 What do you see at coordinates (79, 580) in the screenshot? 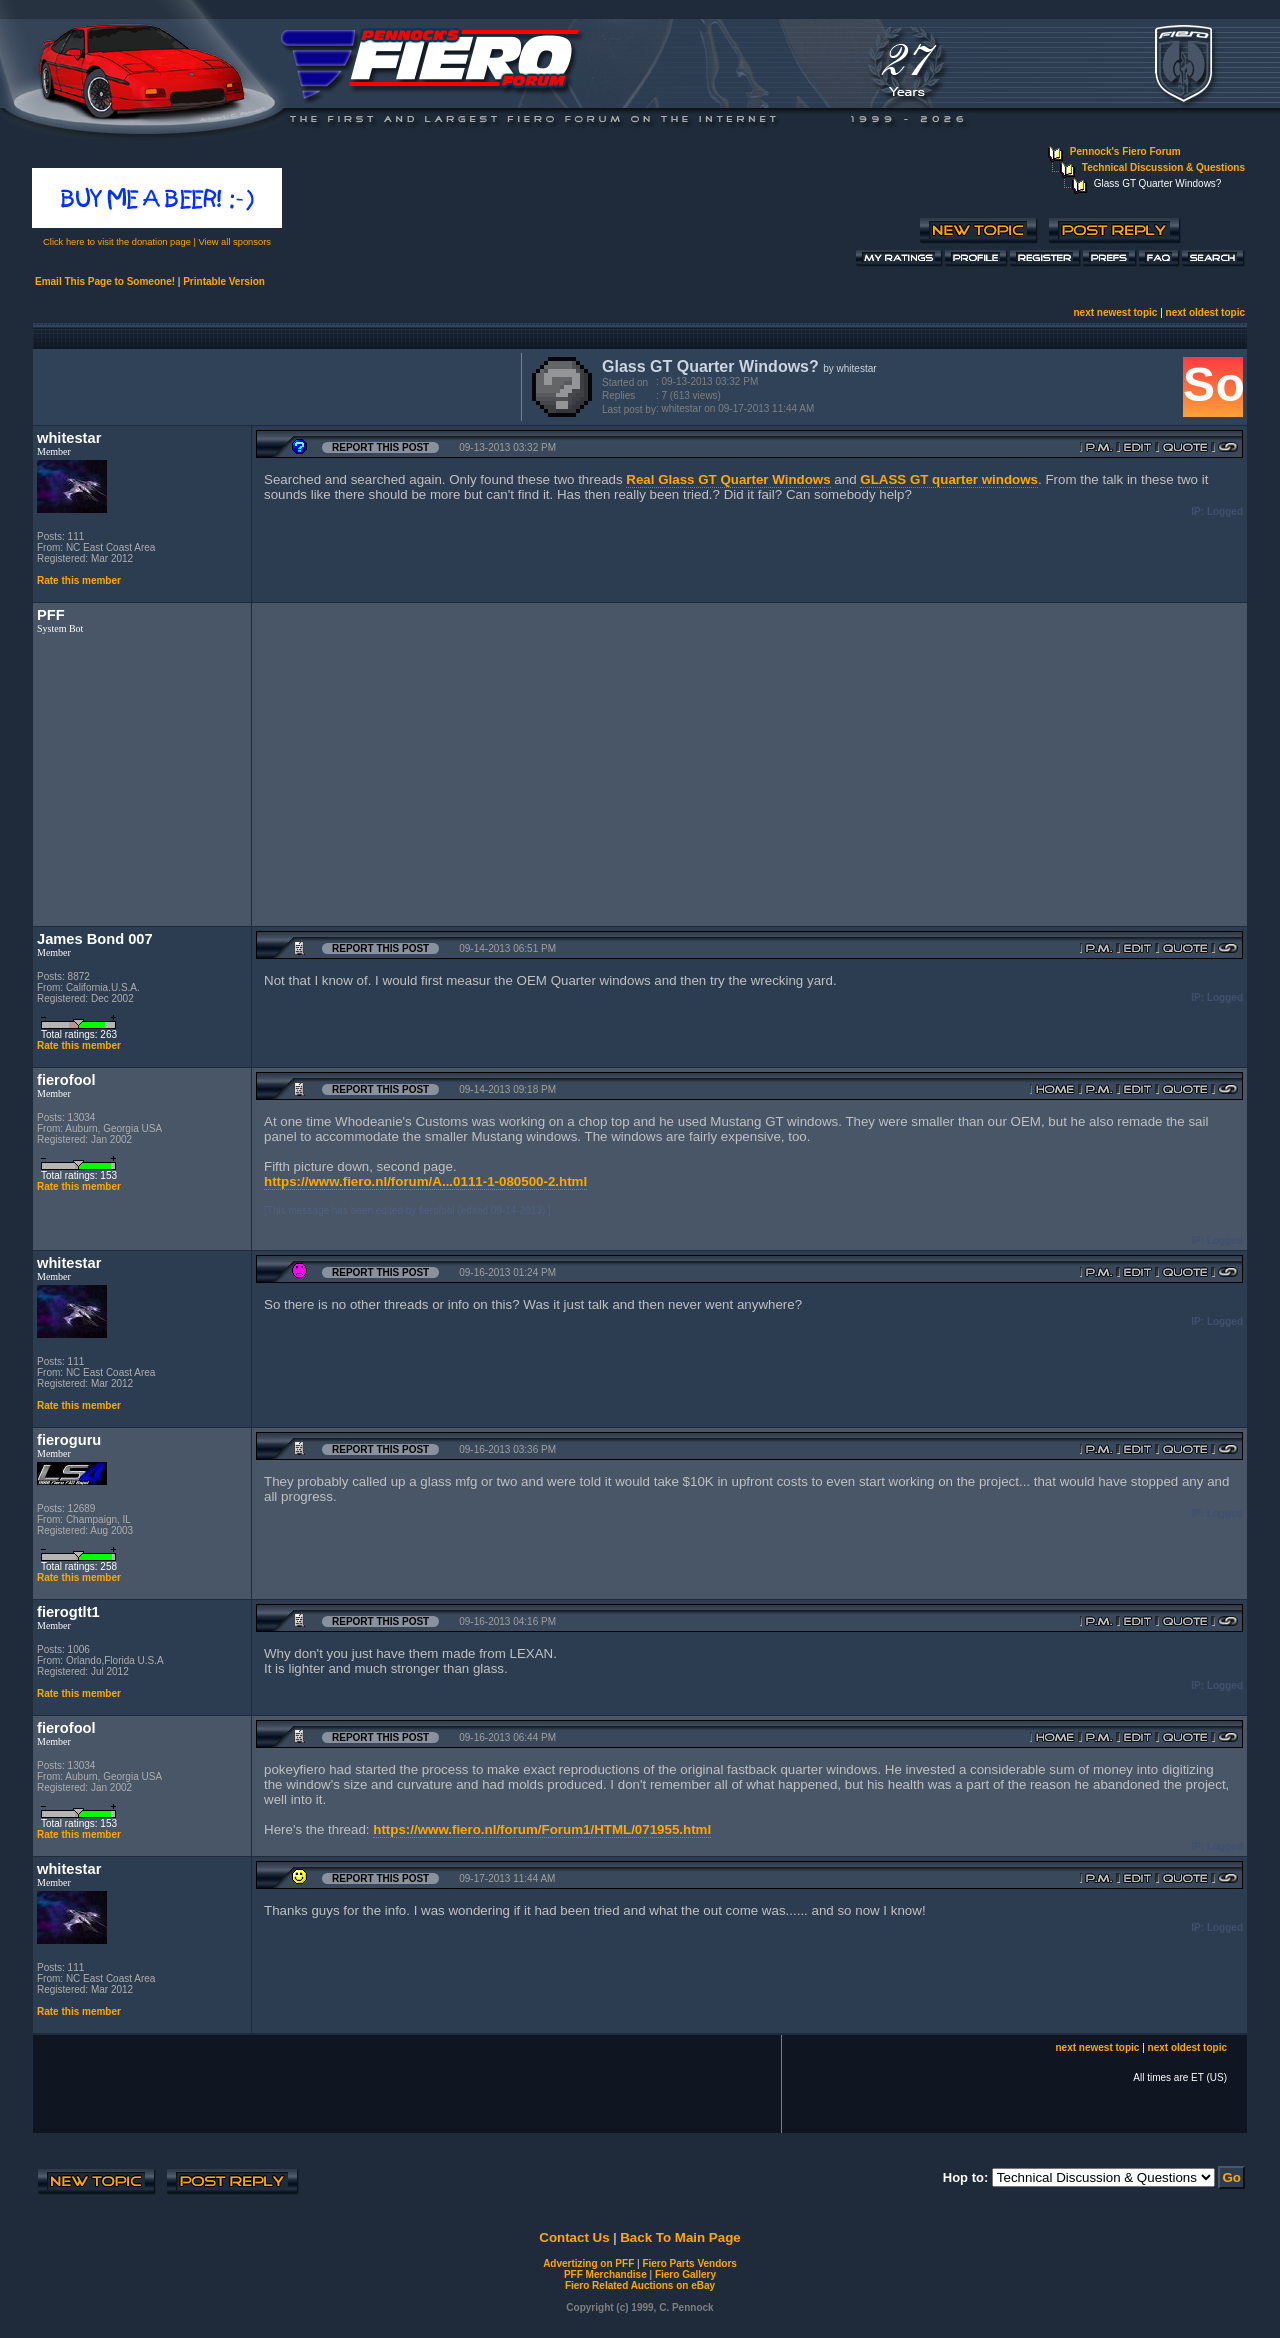
I see `Rate this member` at bounding box center [79, 580].